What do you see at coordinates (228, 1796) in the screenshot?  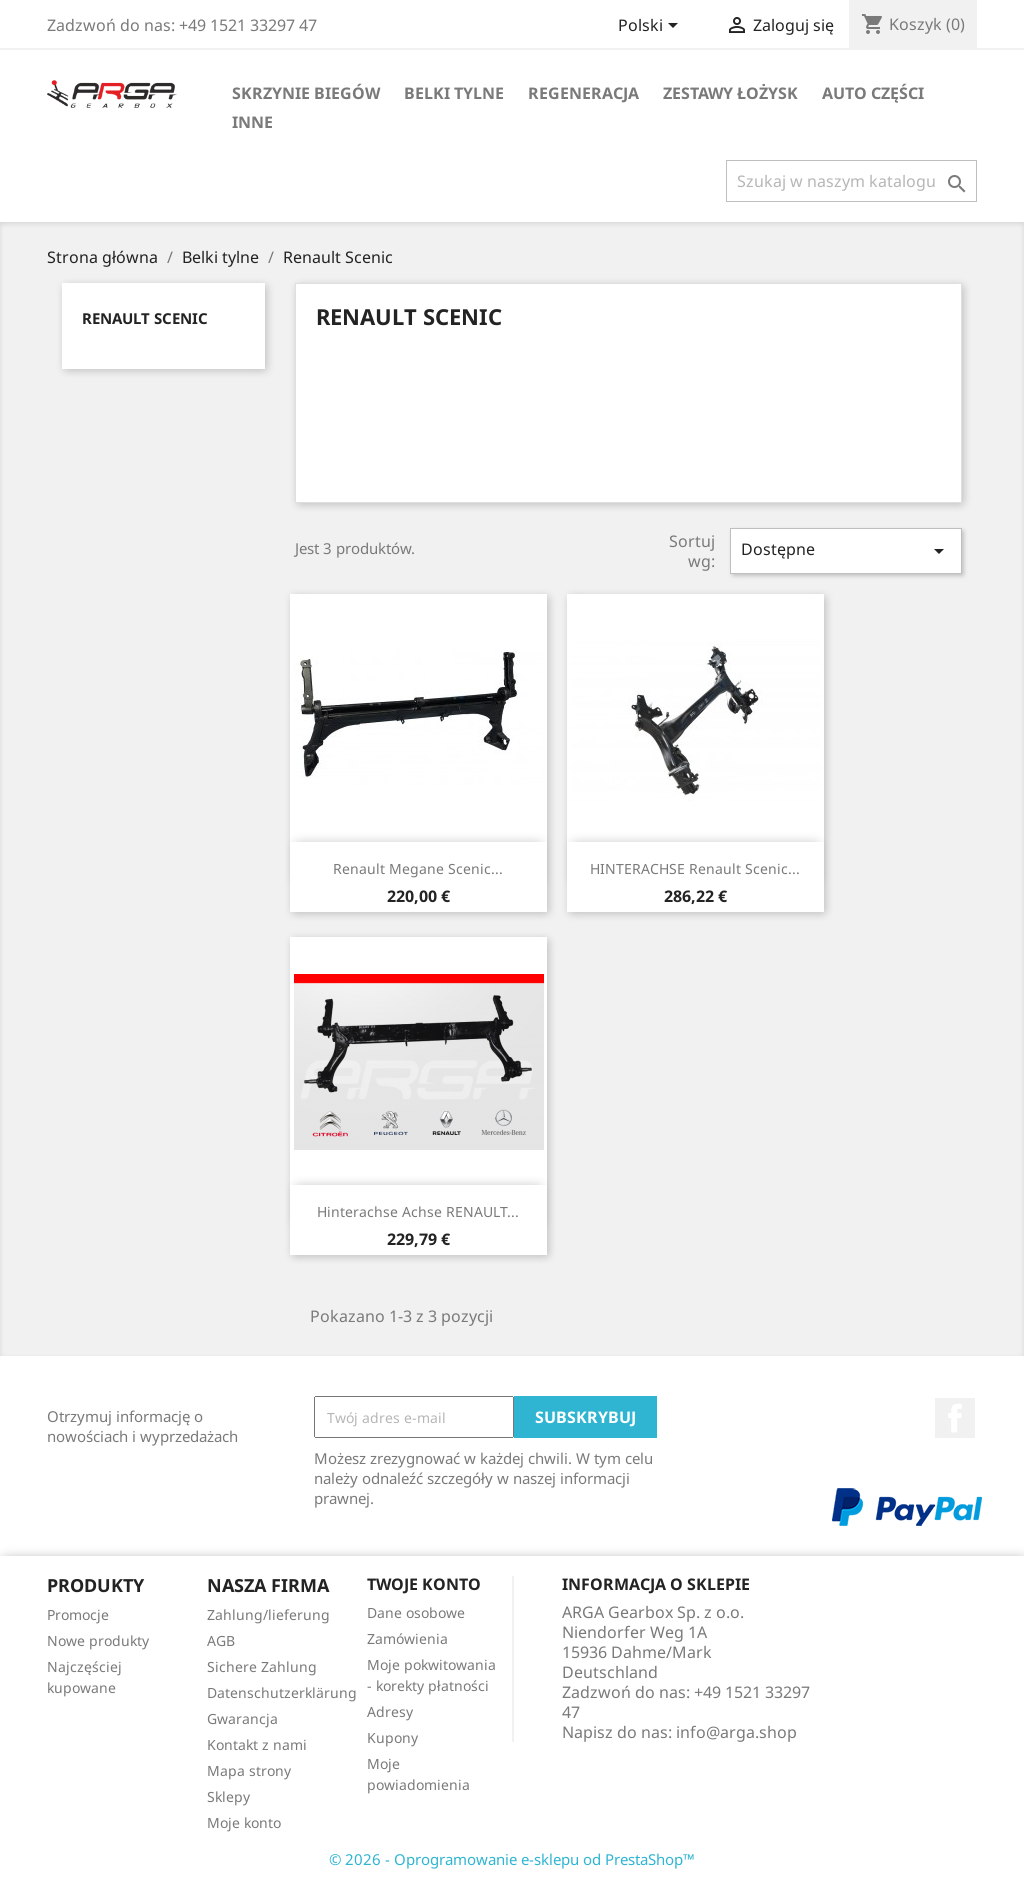 I see `Sklepy` at bounding box center [228, 1796].